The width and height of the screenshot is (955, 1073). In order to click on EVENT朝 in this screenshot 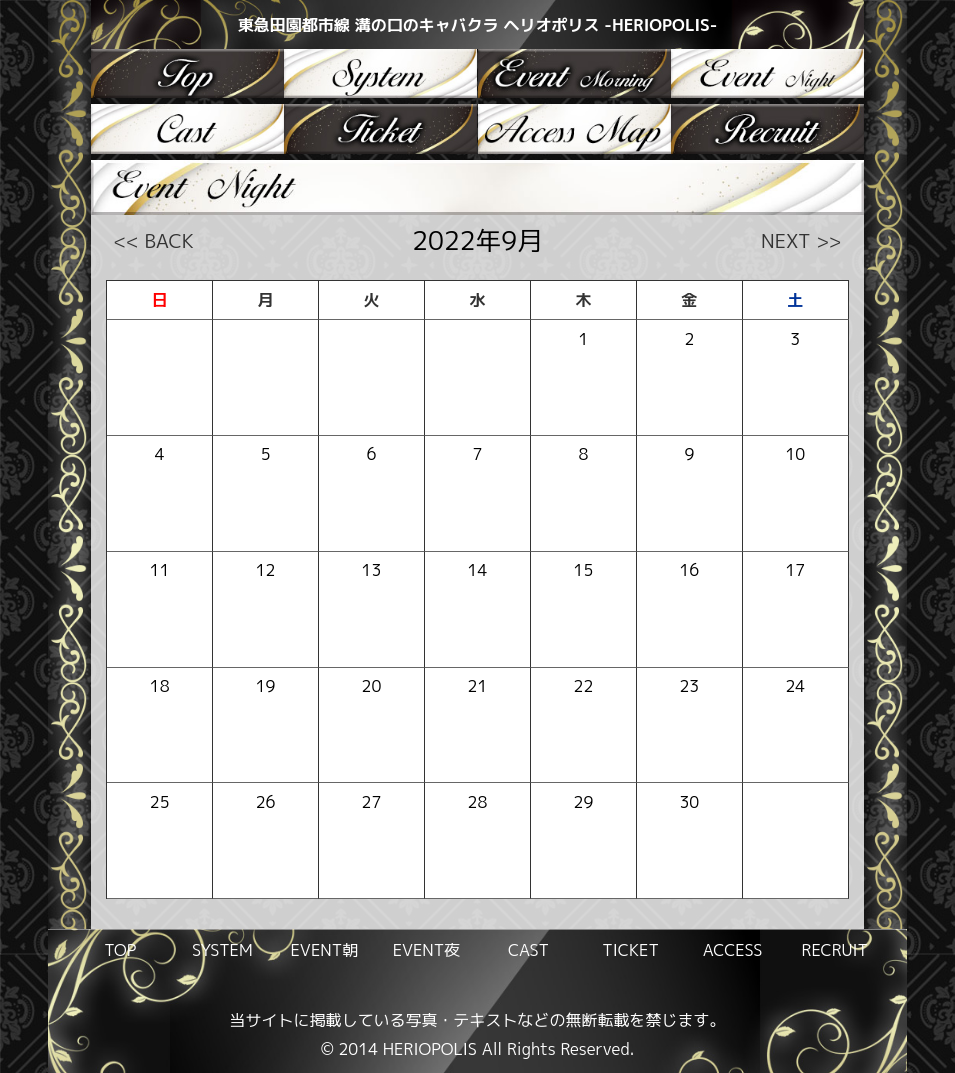, I will do `click(325, 950)`.